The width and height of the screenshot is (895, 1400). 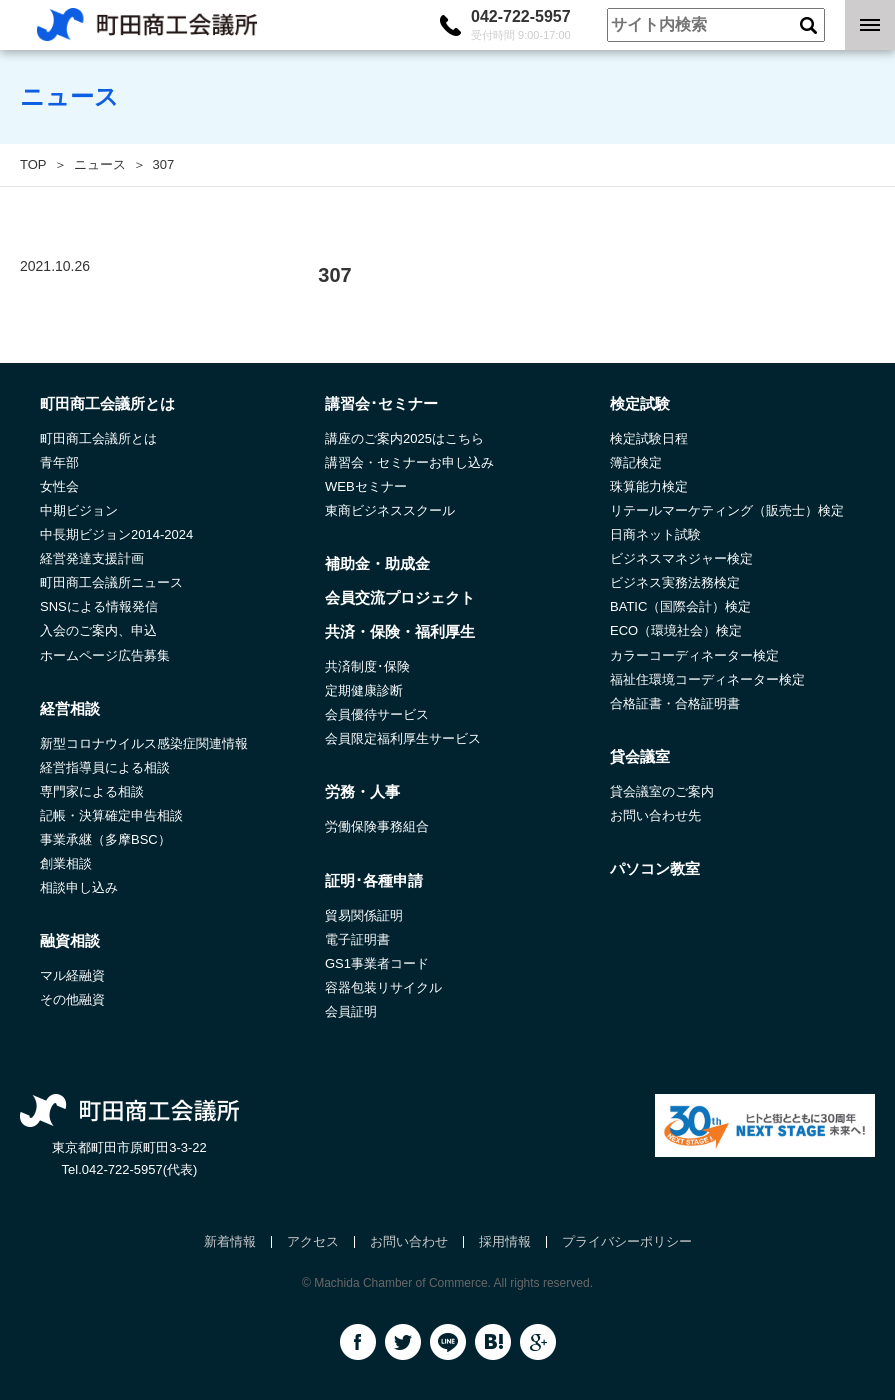 I want to click on 女性会, so click(x=59, y=486).